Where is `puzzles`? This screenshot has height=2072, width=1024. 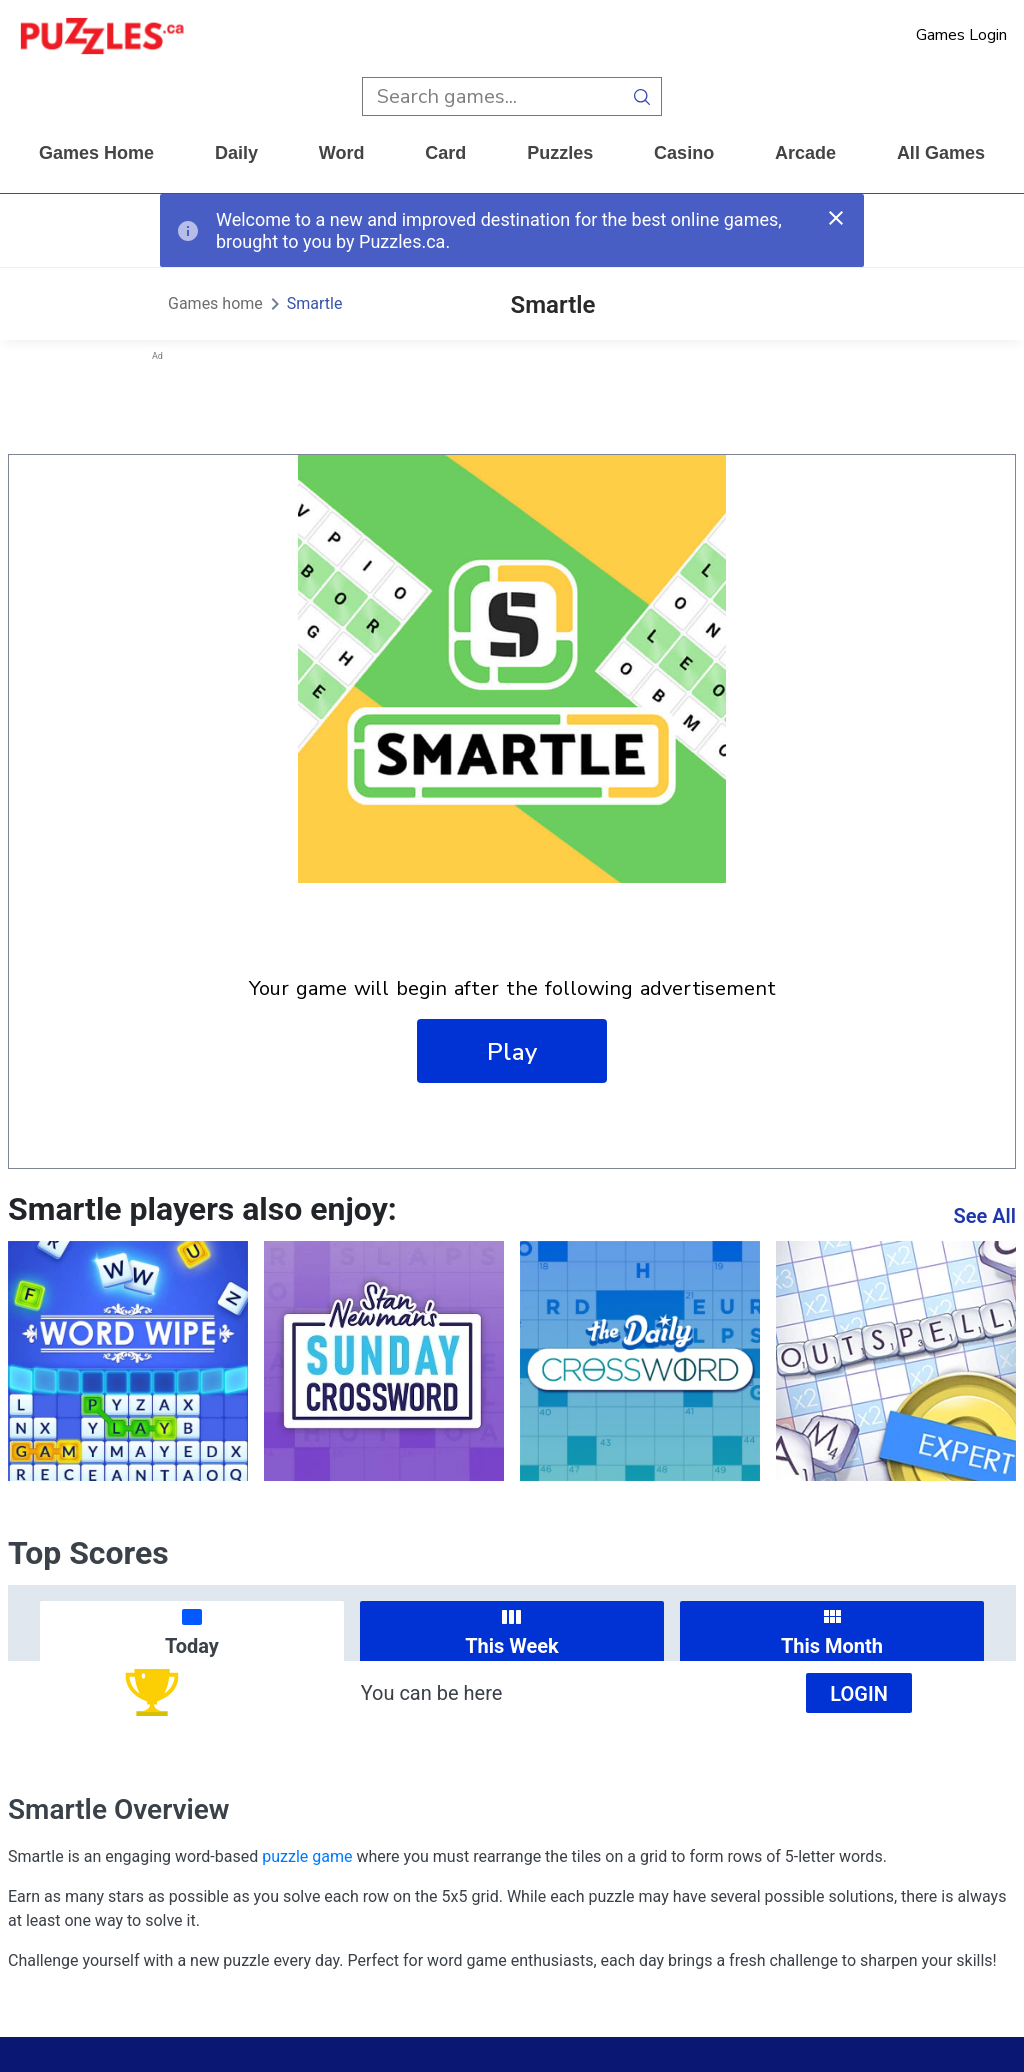
puzzles is located at coordinates (560, 153).